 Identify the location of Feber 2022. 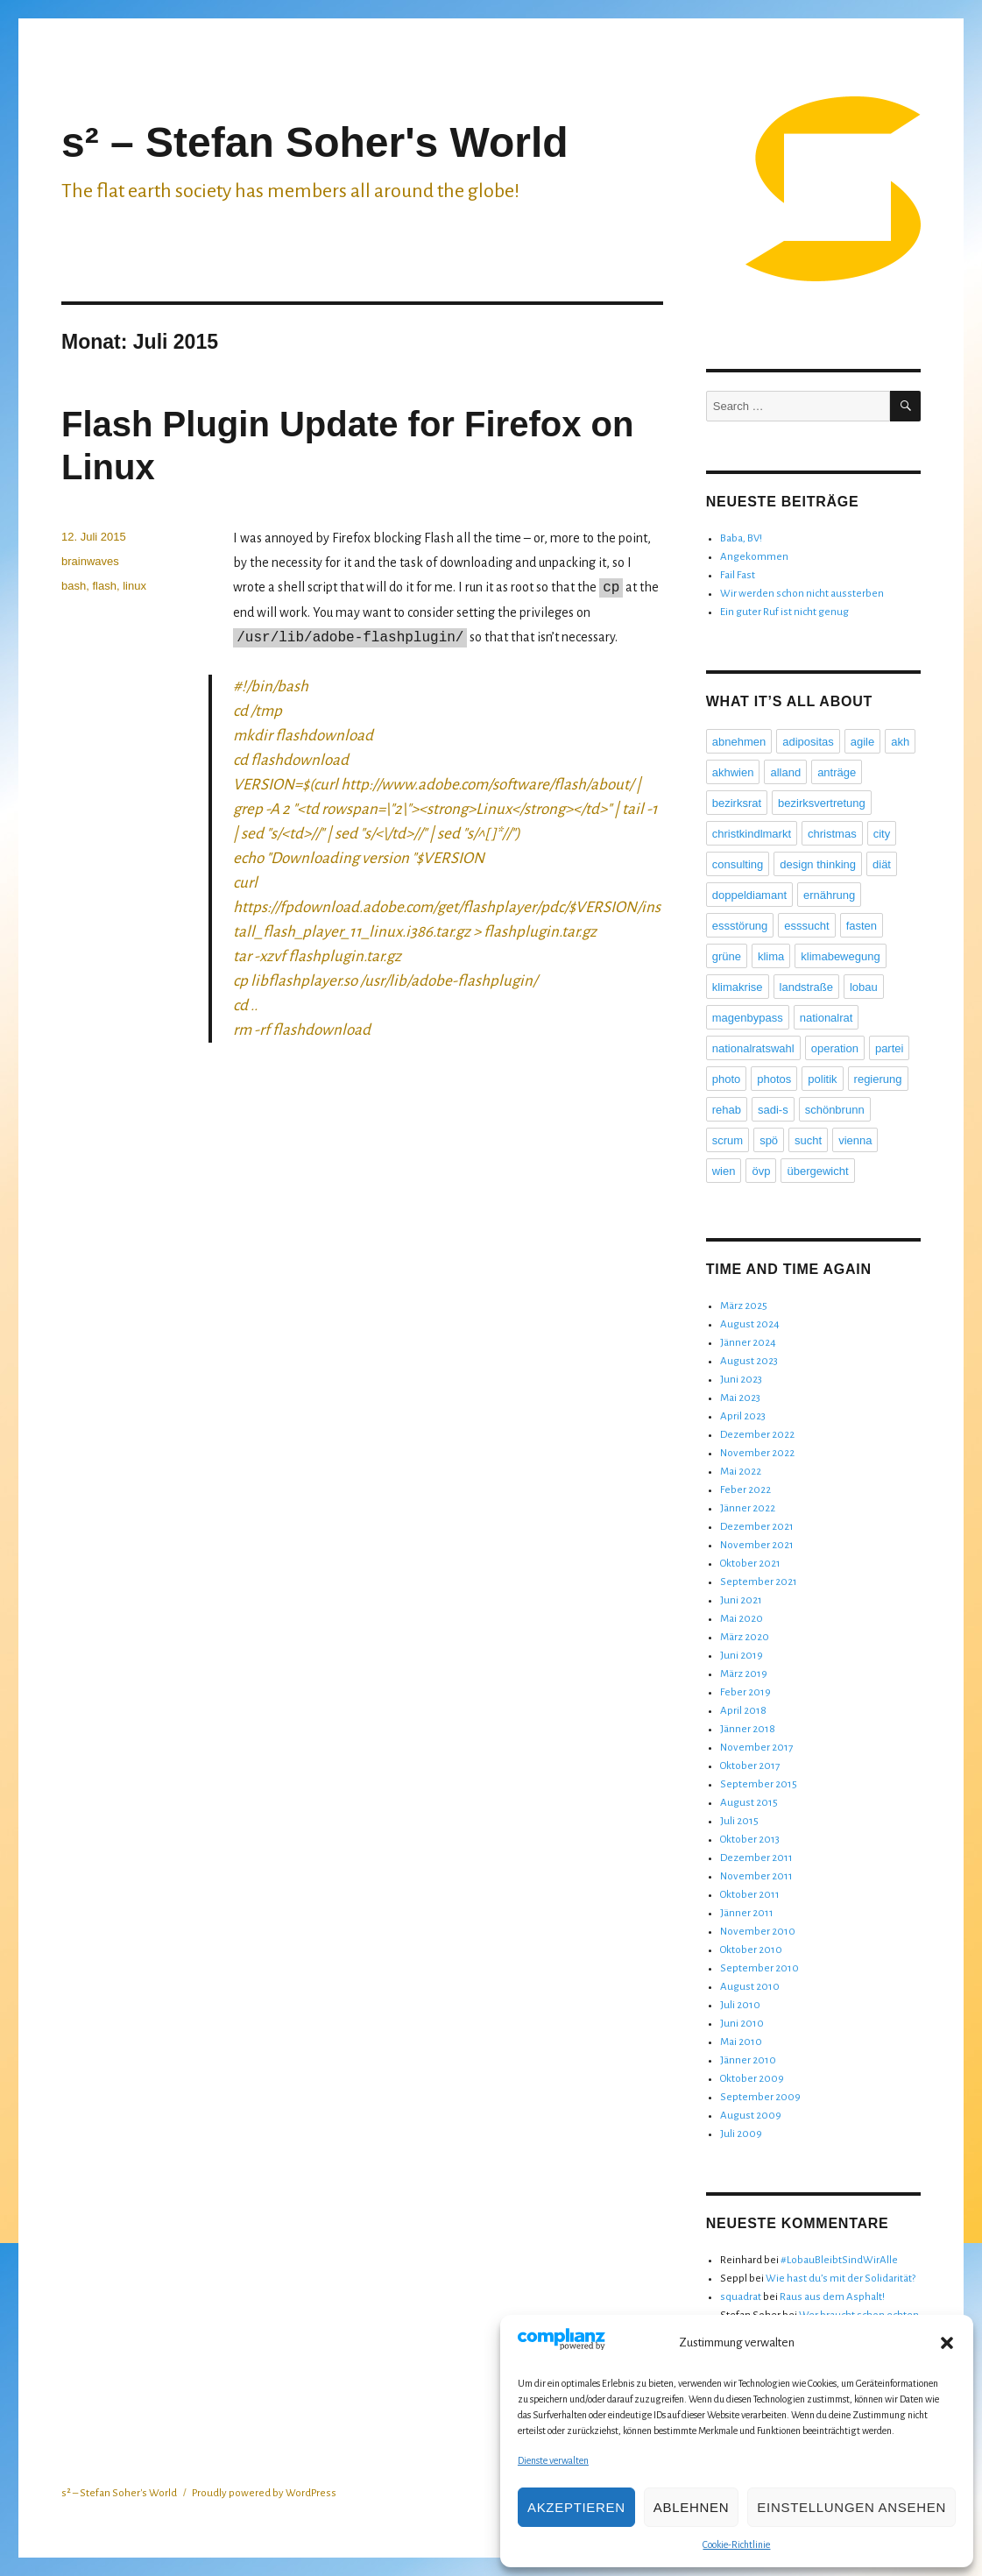
(745, 1490).